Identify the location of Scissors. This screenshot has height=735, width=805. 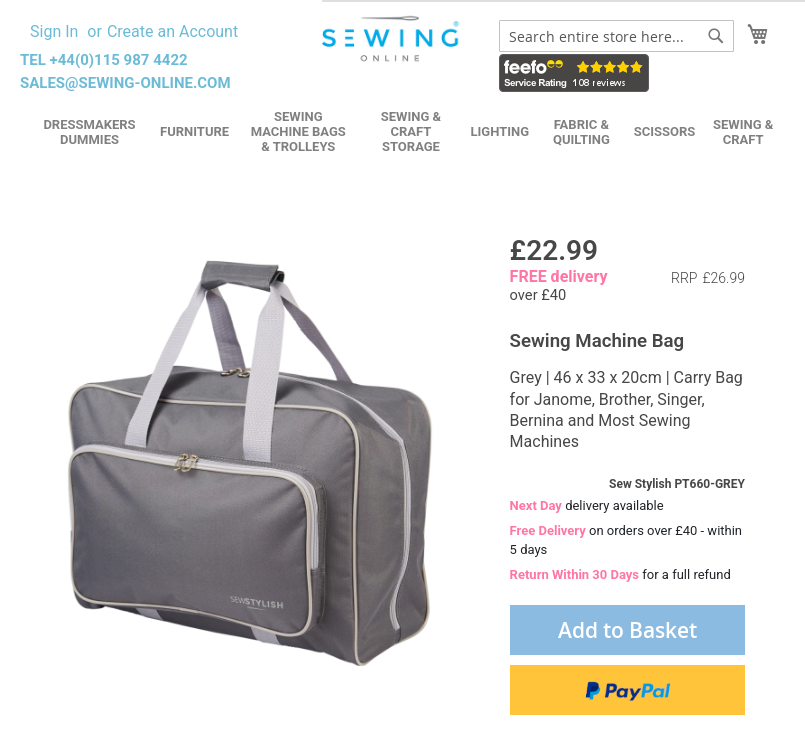
(665, 131).